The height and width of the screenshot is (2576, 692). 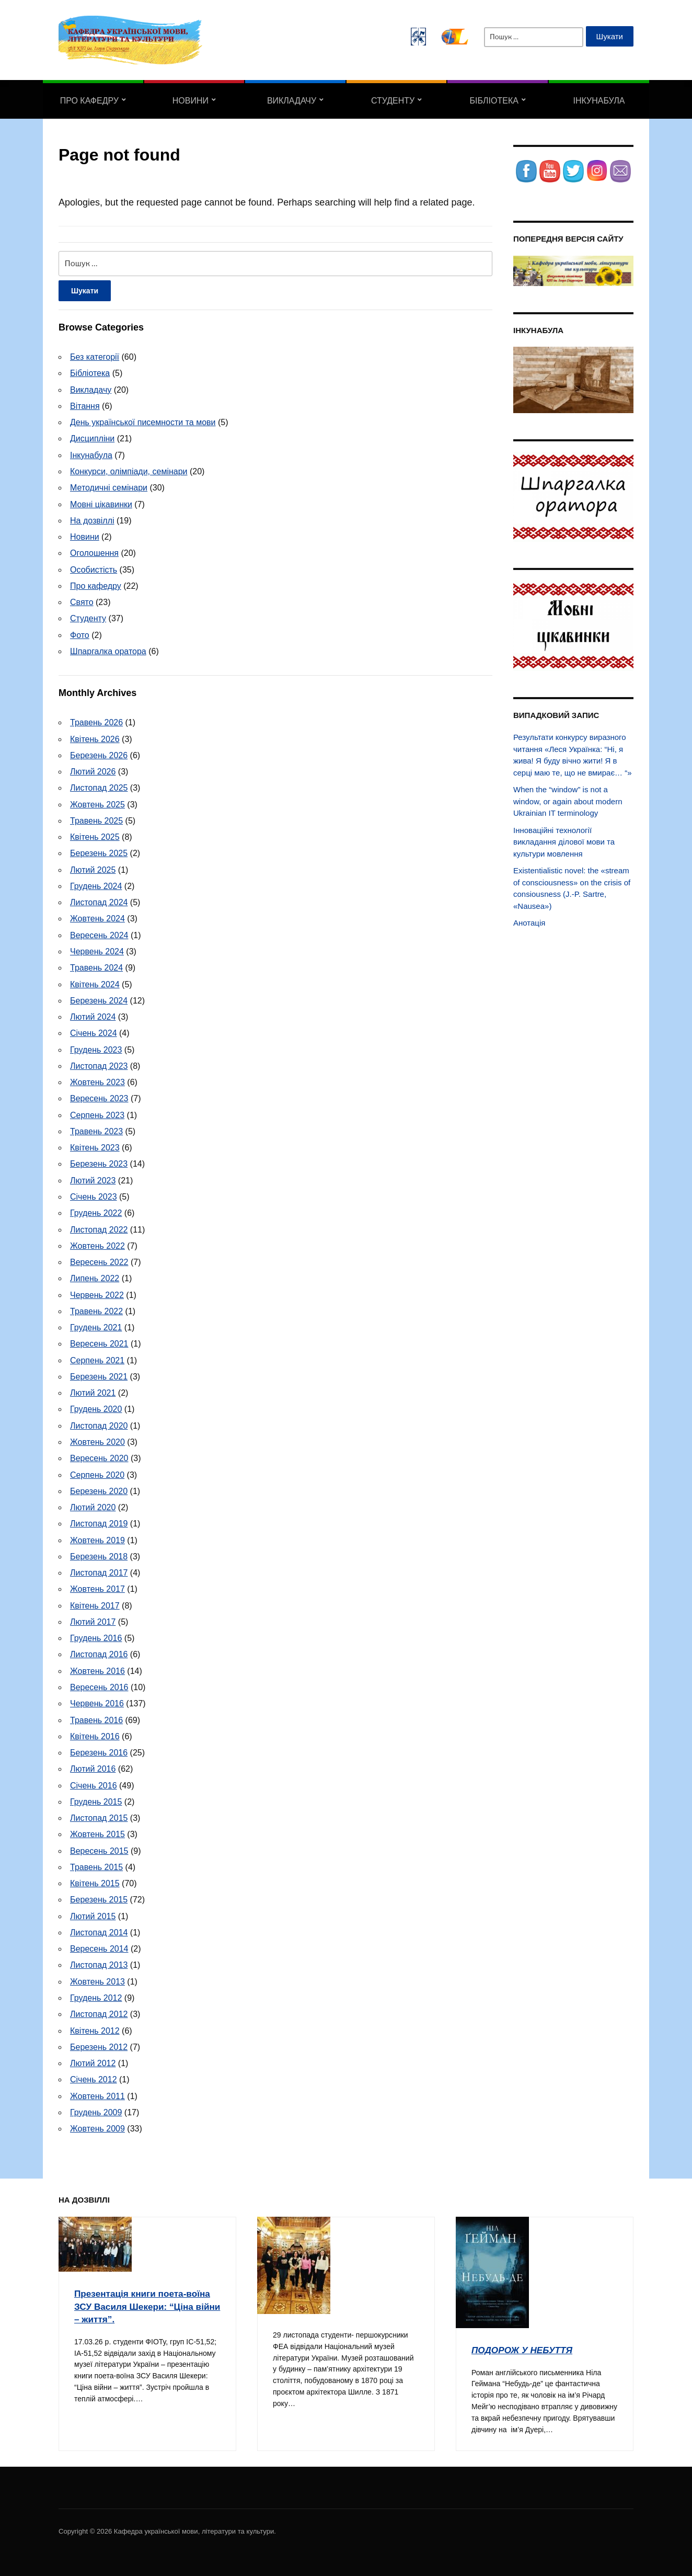 What do you see at coordinates (99, 1521) in the screenshot?
I see `Листопад 2019` at bounding box center [99, 1521].